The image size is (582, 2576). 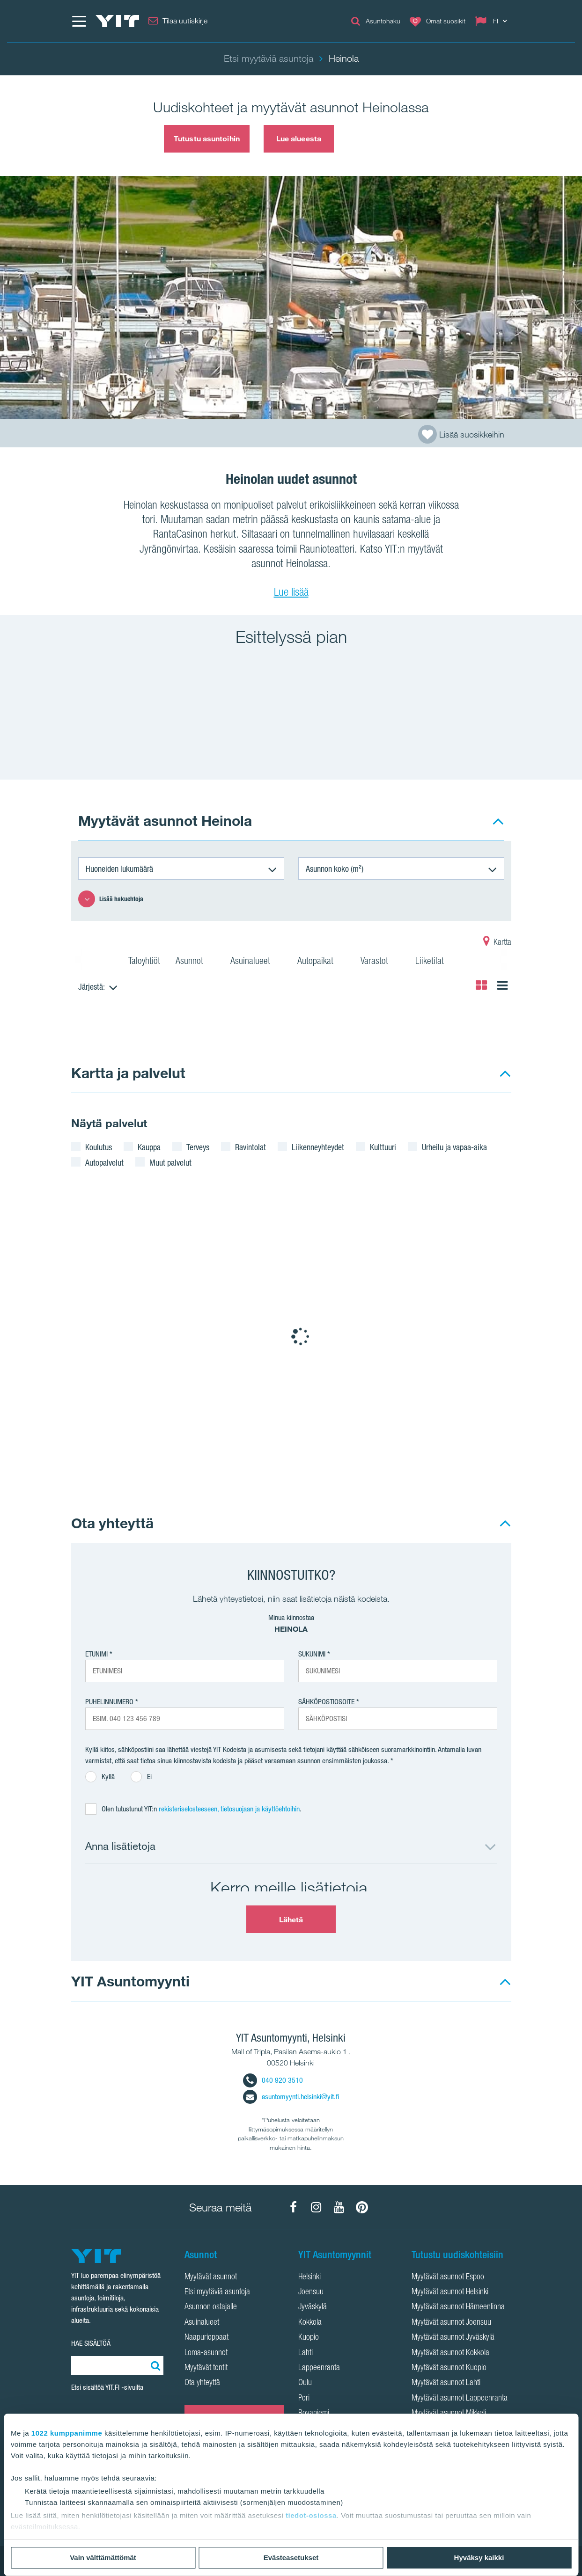 I want to click on [YIT Koti YouTube], so click(x=339, y=2207).